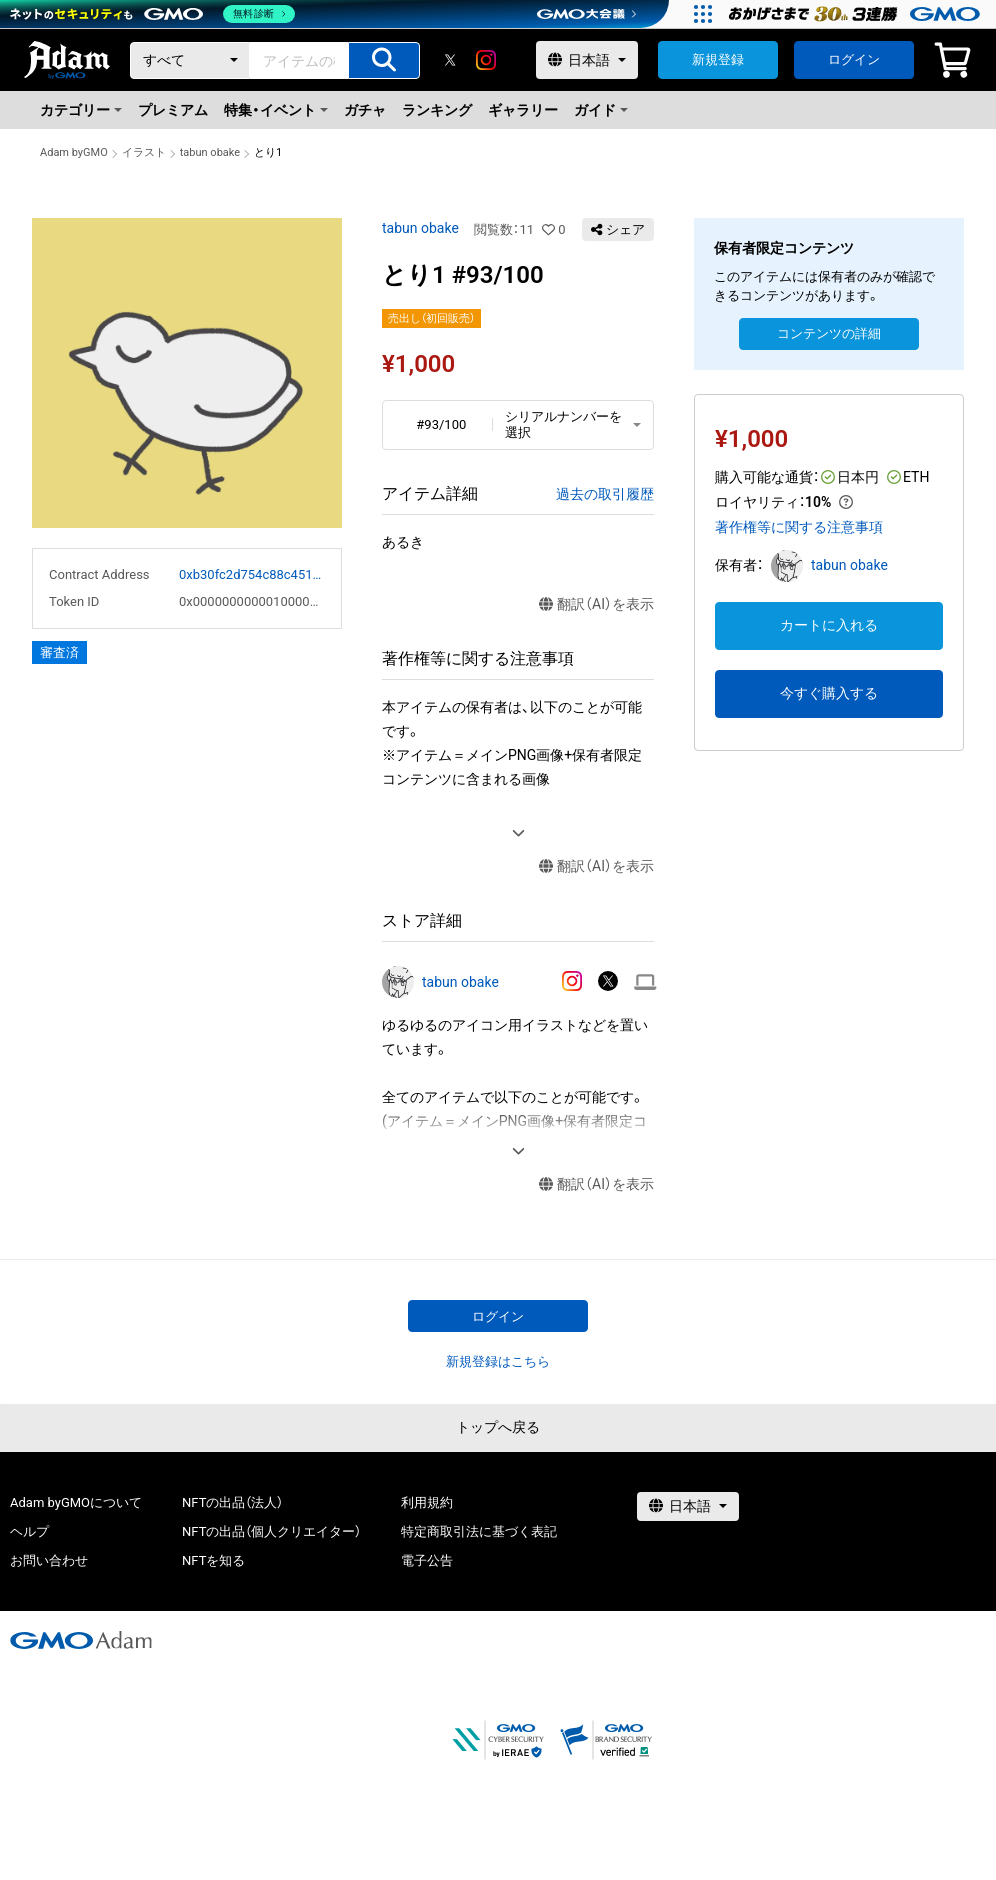 This screenshot has width=996, height=1880. What do you see at coordinates (213, 1560) in the screenshot?
I see `NFTを知る` at bounding box center [213, 1560].